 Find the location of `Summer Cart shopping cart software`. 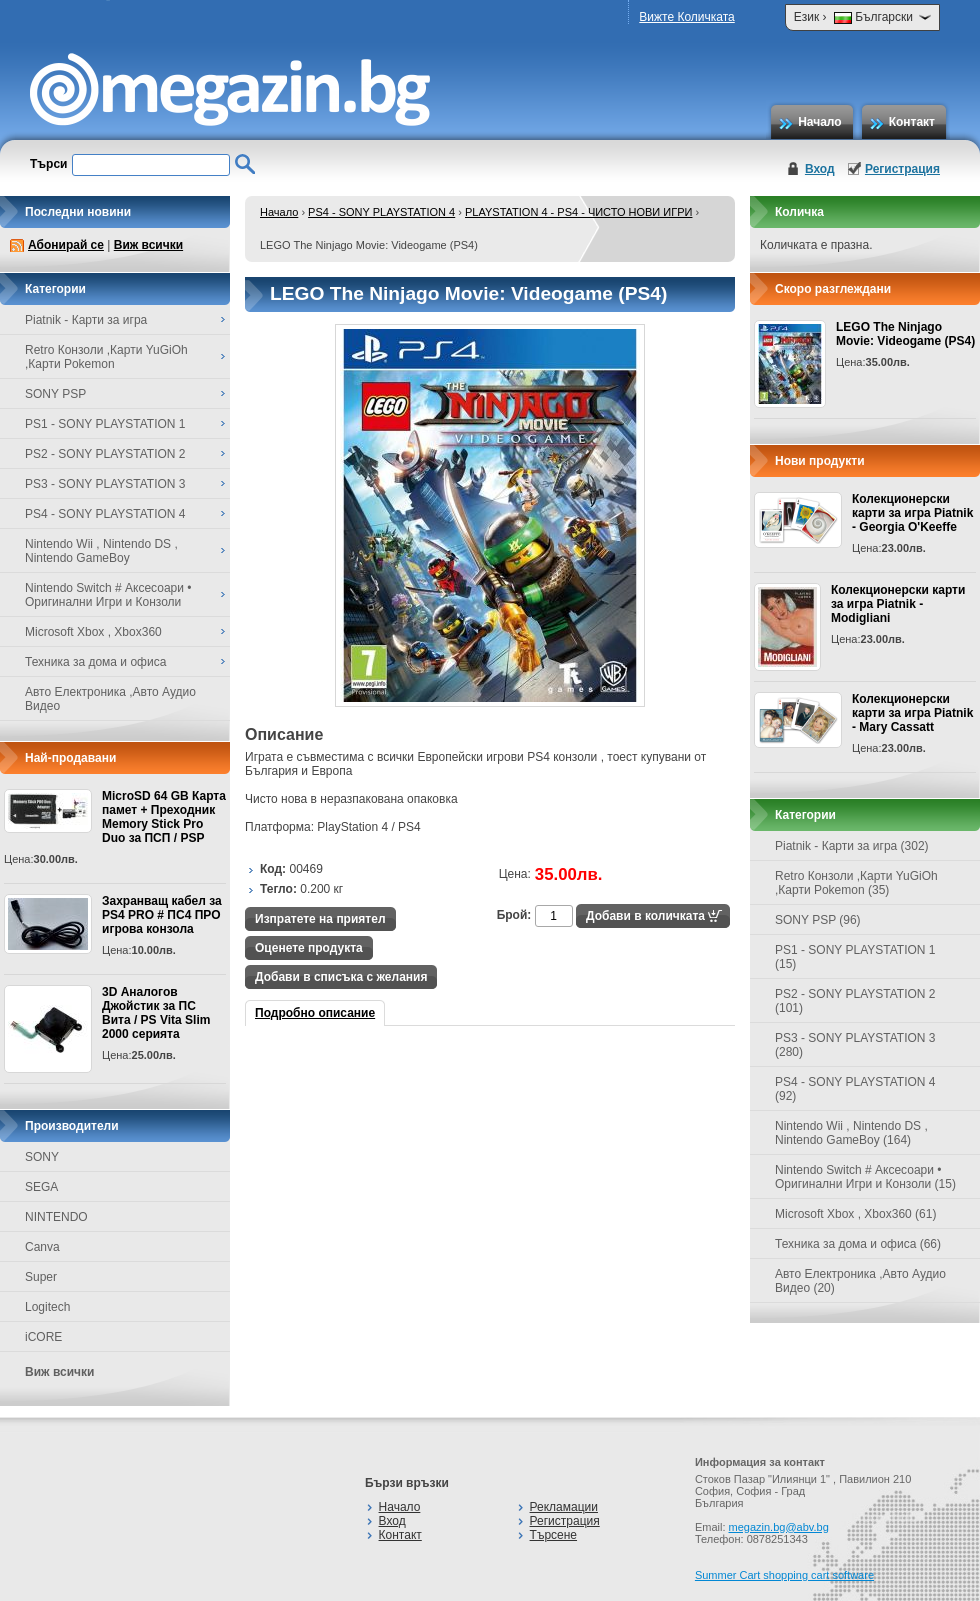

Summer Cart shopping cart software is located at coordinates (784, 1575).